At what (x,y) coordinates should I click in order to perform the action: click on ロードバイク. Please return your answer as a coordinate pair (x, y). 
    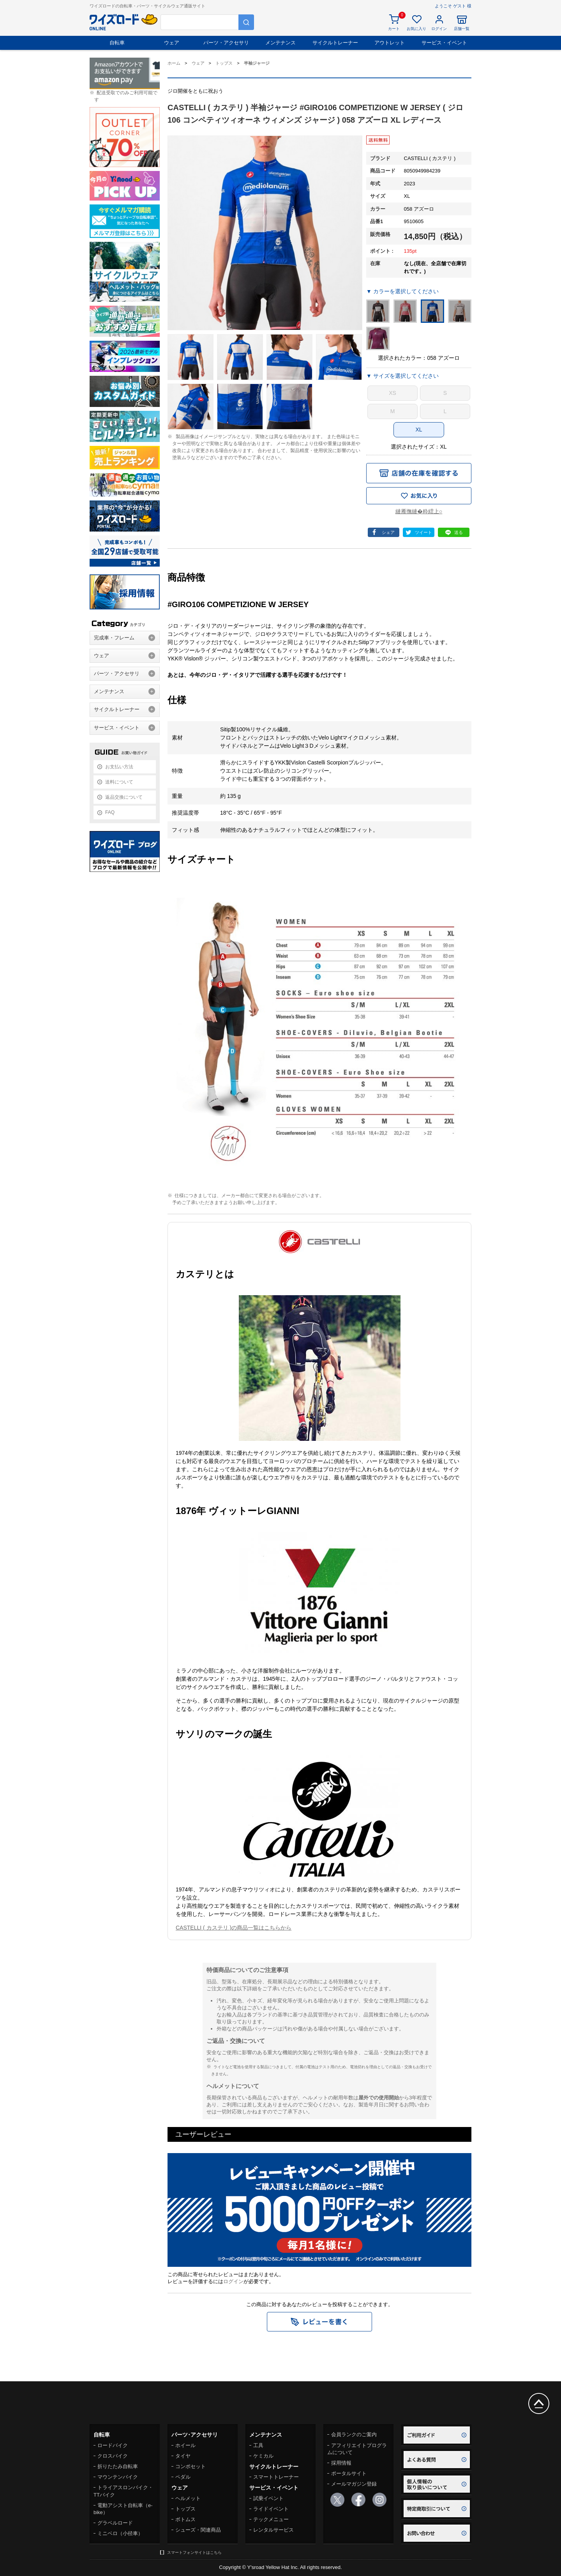
    Looking at the image, I should click on (112, 2445).